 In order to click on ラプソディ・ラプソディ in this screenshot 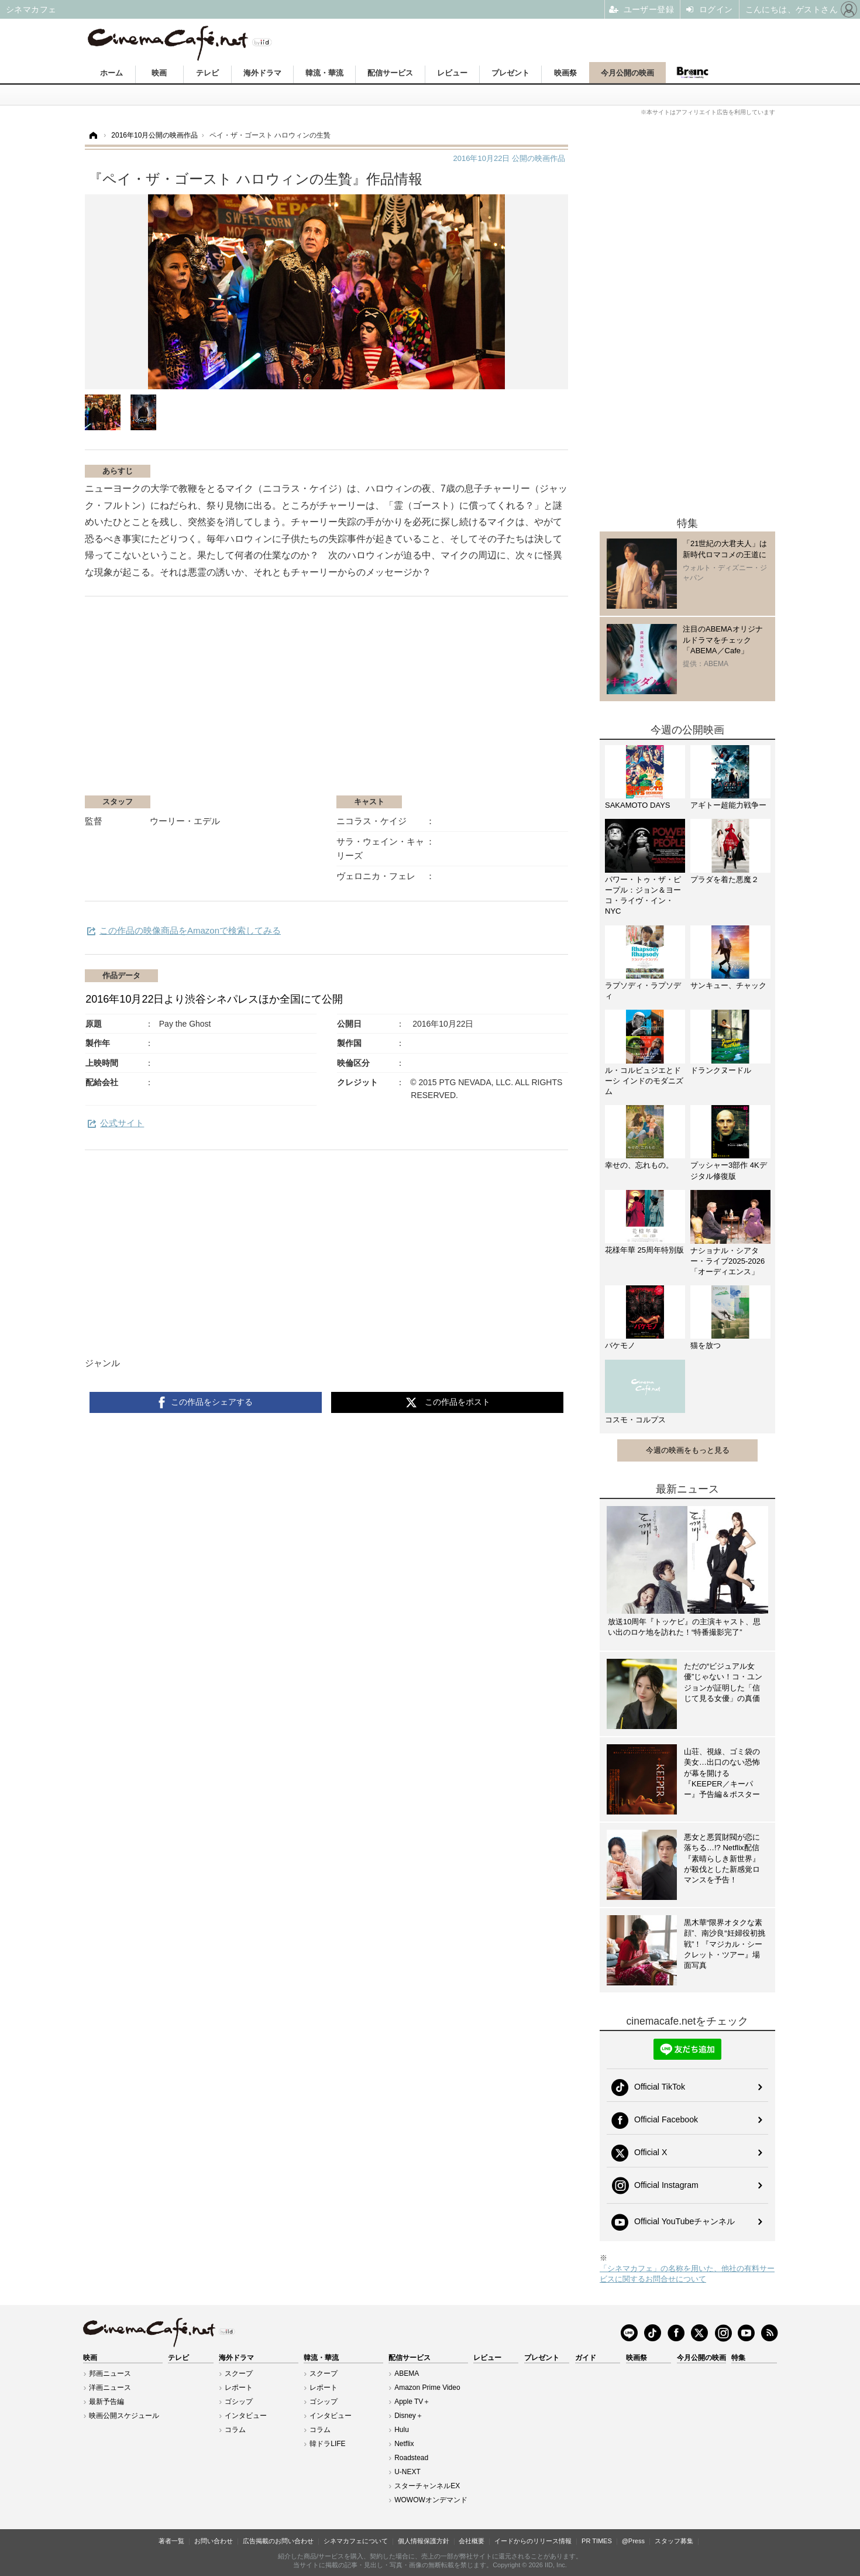, I will do `click(643, 990)`.